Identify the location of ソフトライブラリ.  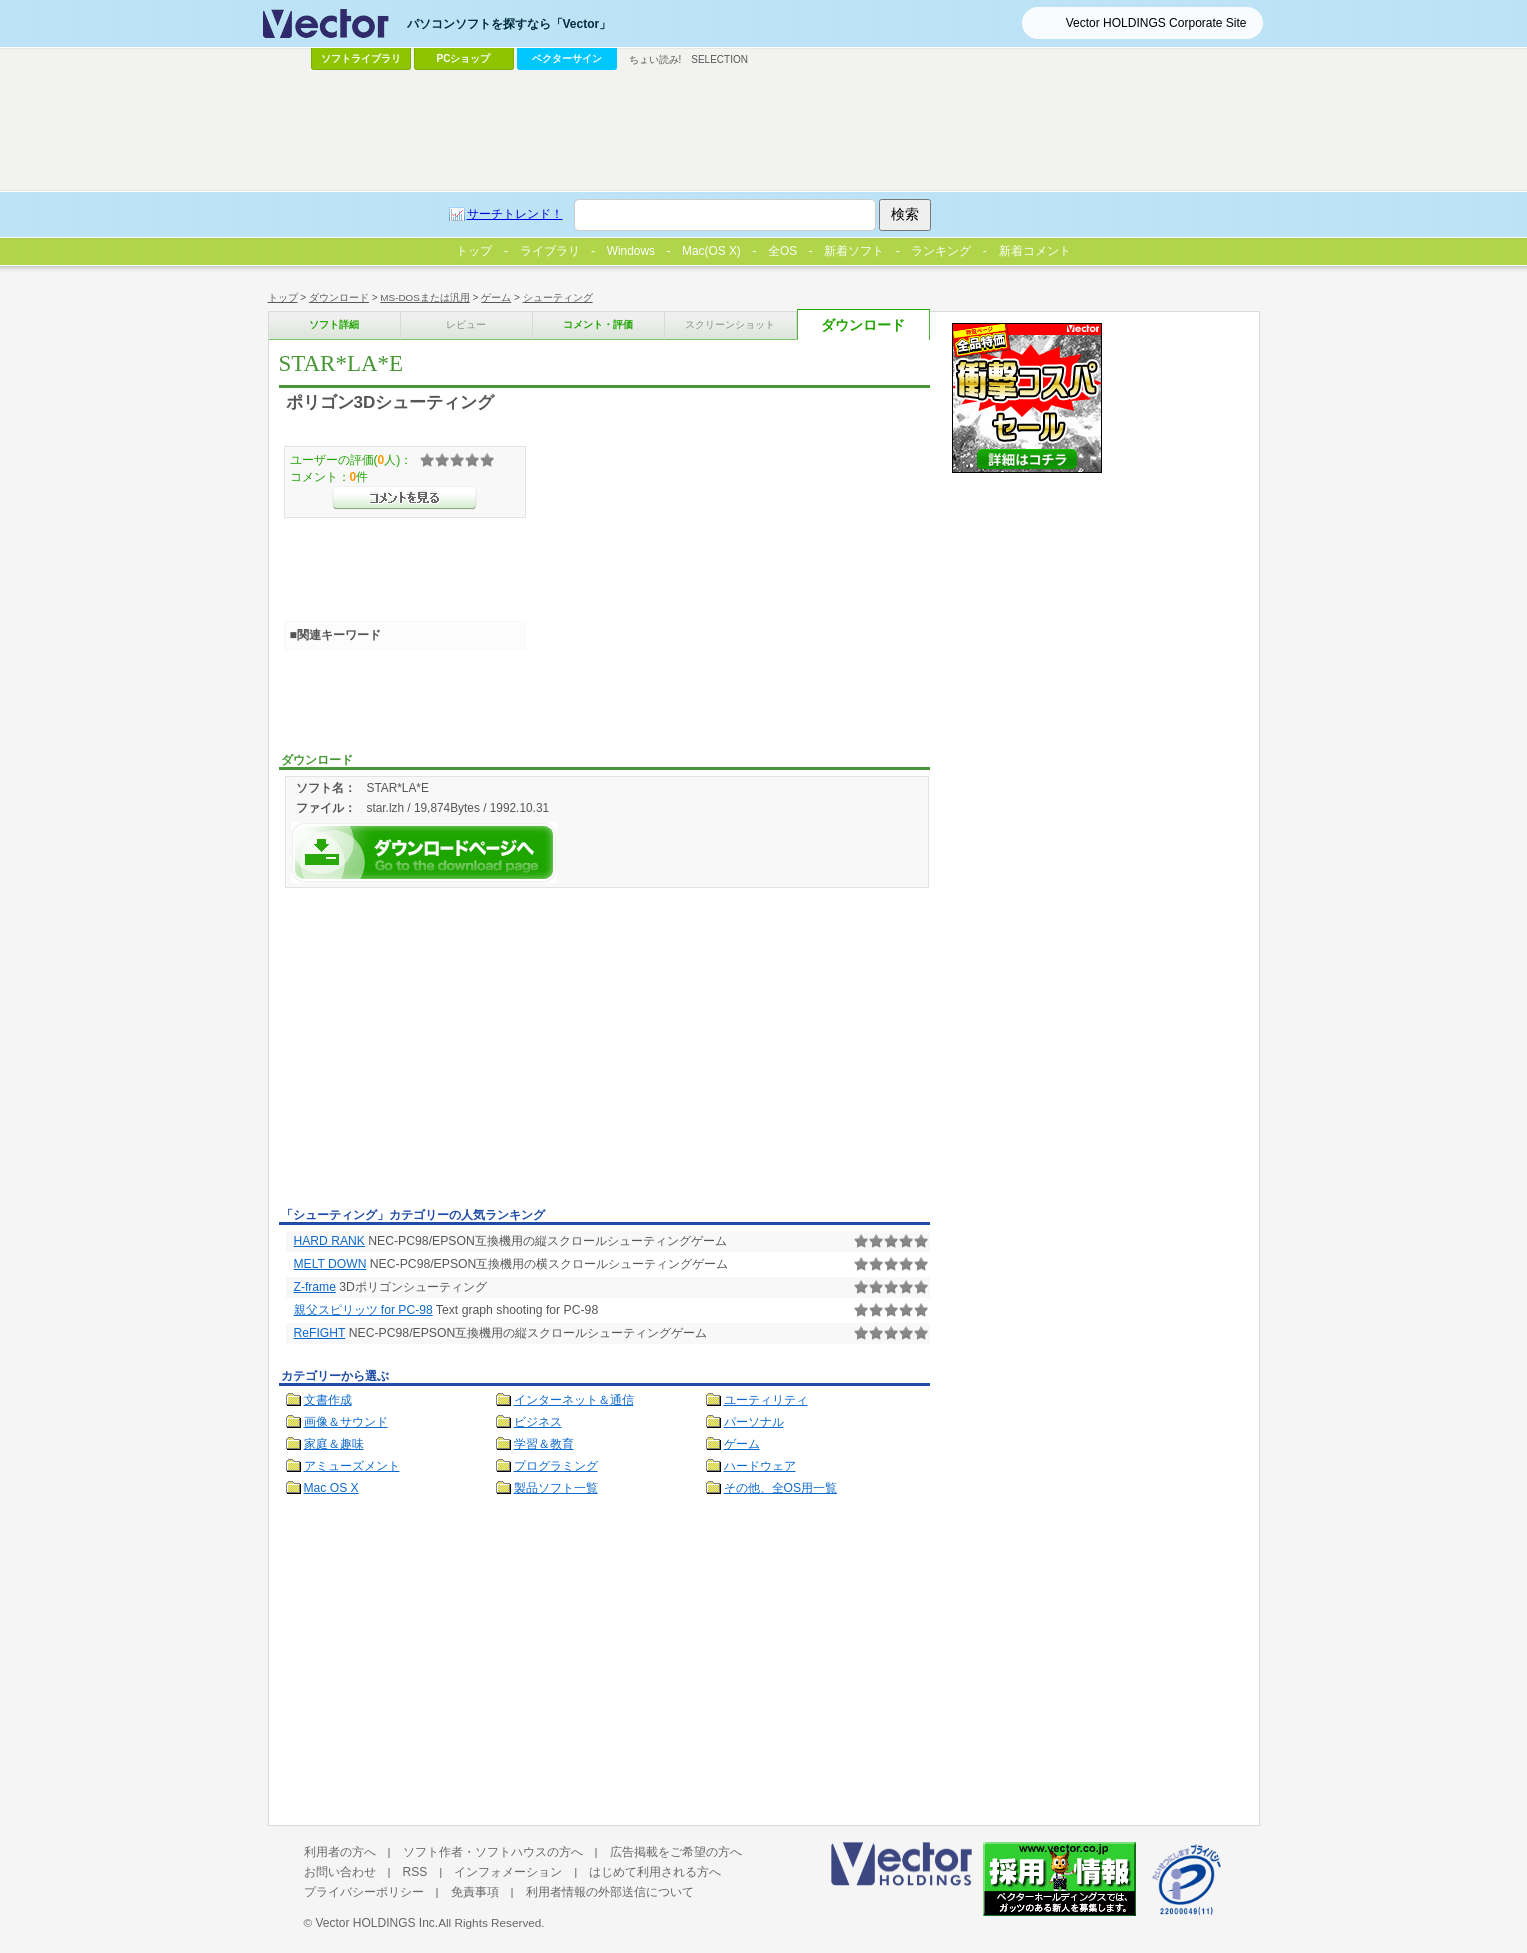
(361, 58).